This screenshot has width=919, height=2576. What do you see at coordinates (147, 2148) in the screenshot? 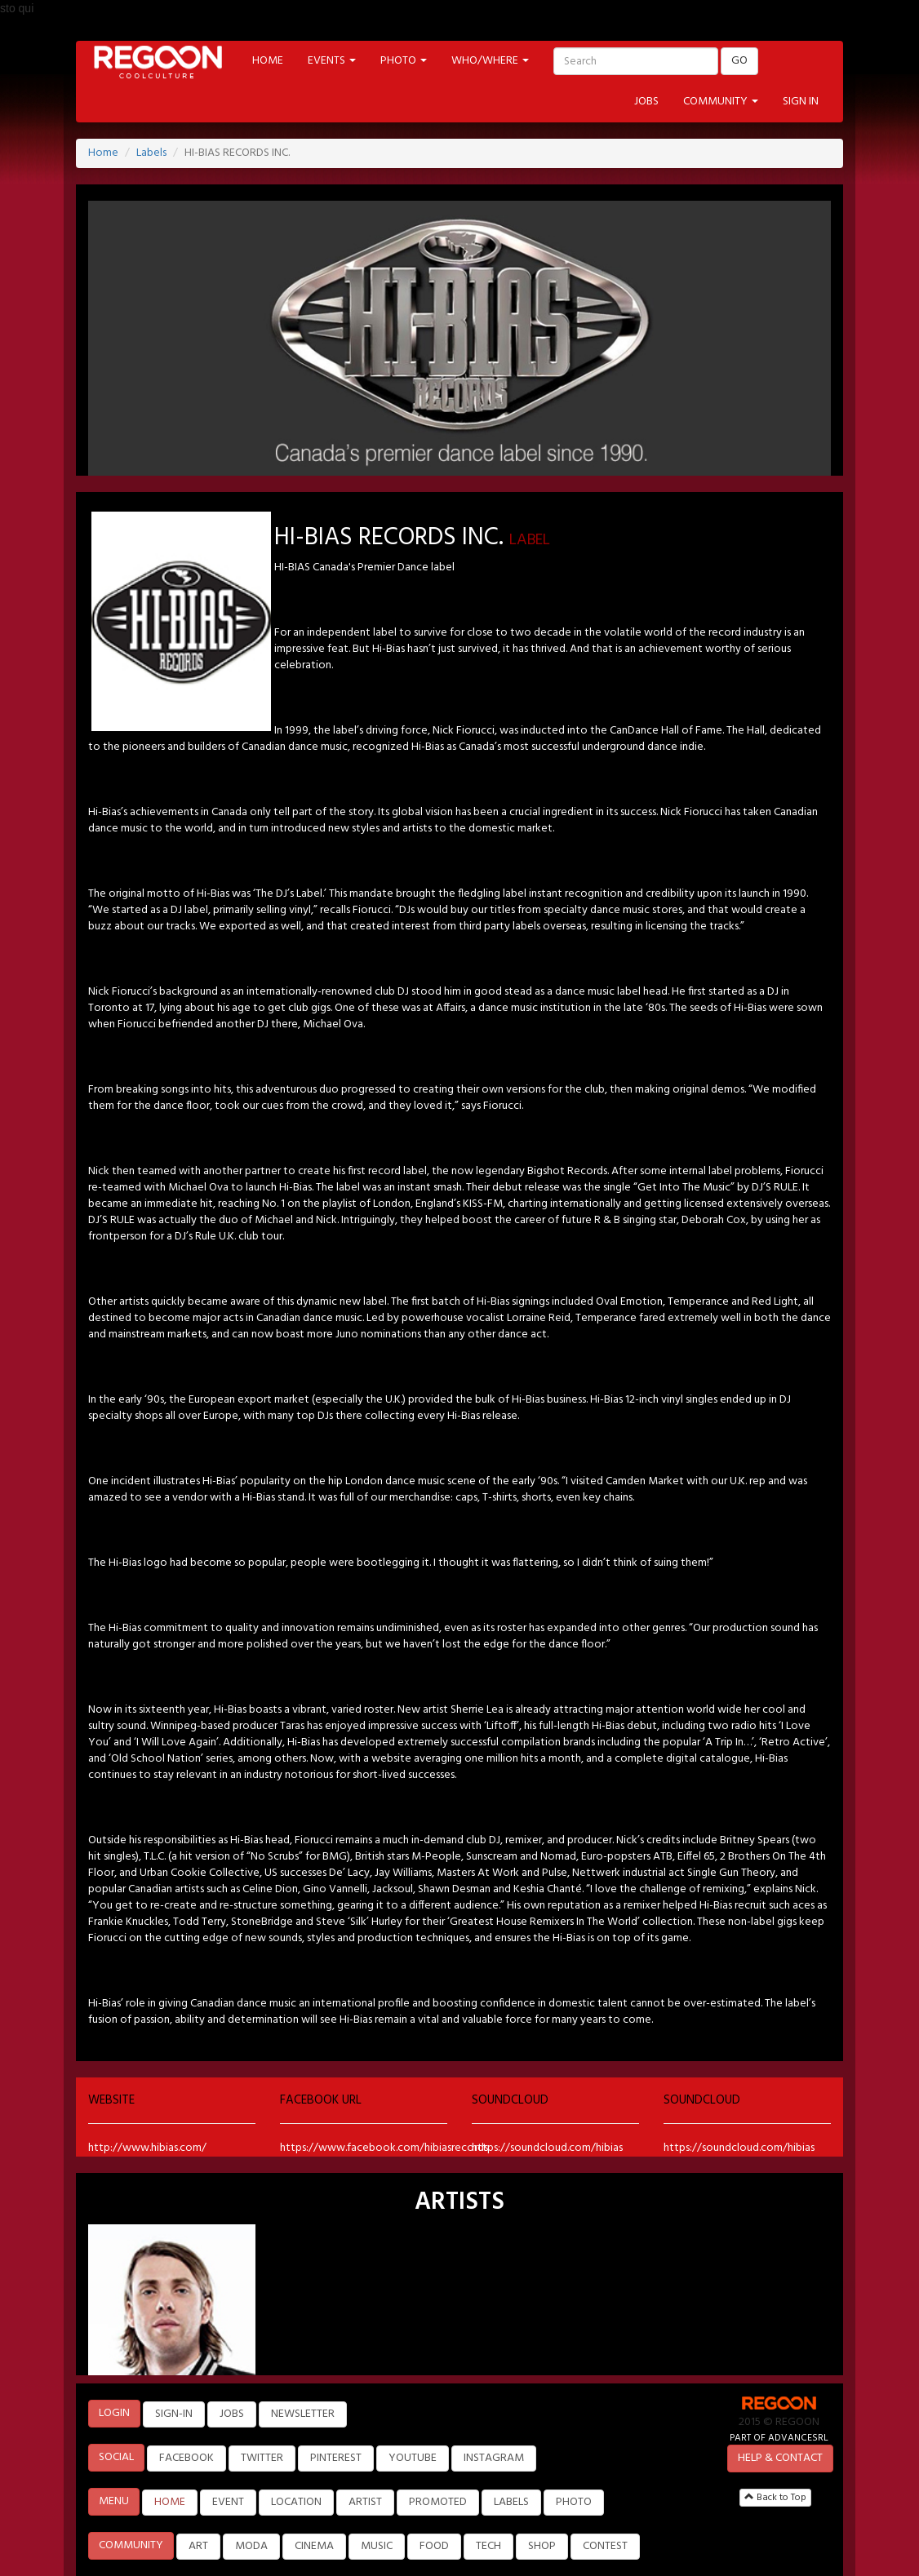
I see `http://www.hibias.com/` at bounding box center [147, 2148].